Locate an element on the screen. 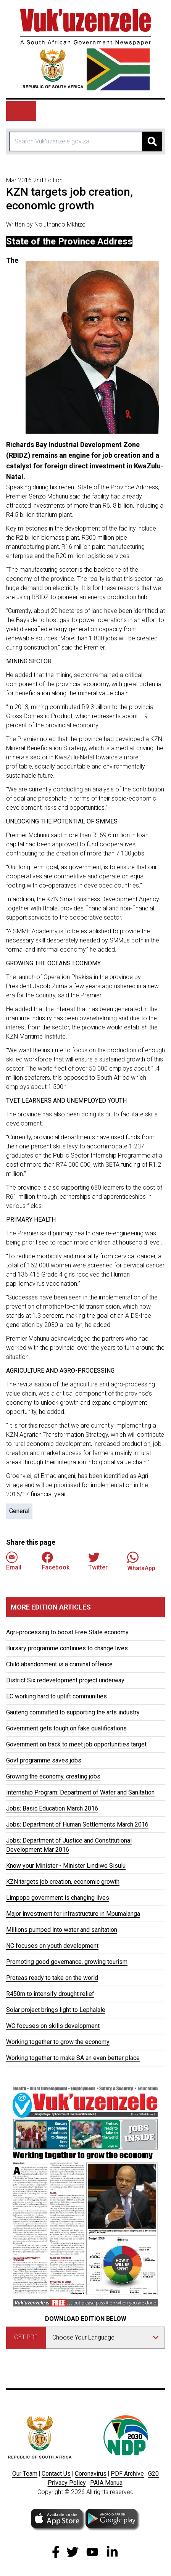 The image size is (171, 2576). Major investment for infrastructure in Mpumalanga is located at coordinates (73, 1913).